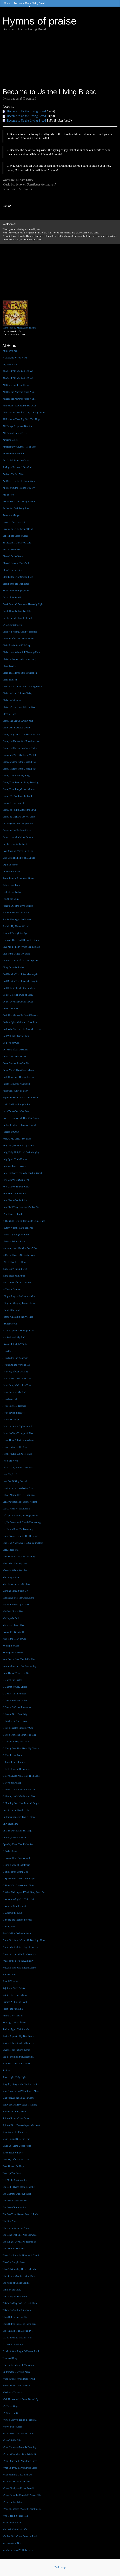 The image size is (120, 2576). What do you see at coordinates (16, 2139) in the screenshot?
I see `Stand Up and Bless the Lord` at bounding box center [16, 2139].